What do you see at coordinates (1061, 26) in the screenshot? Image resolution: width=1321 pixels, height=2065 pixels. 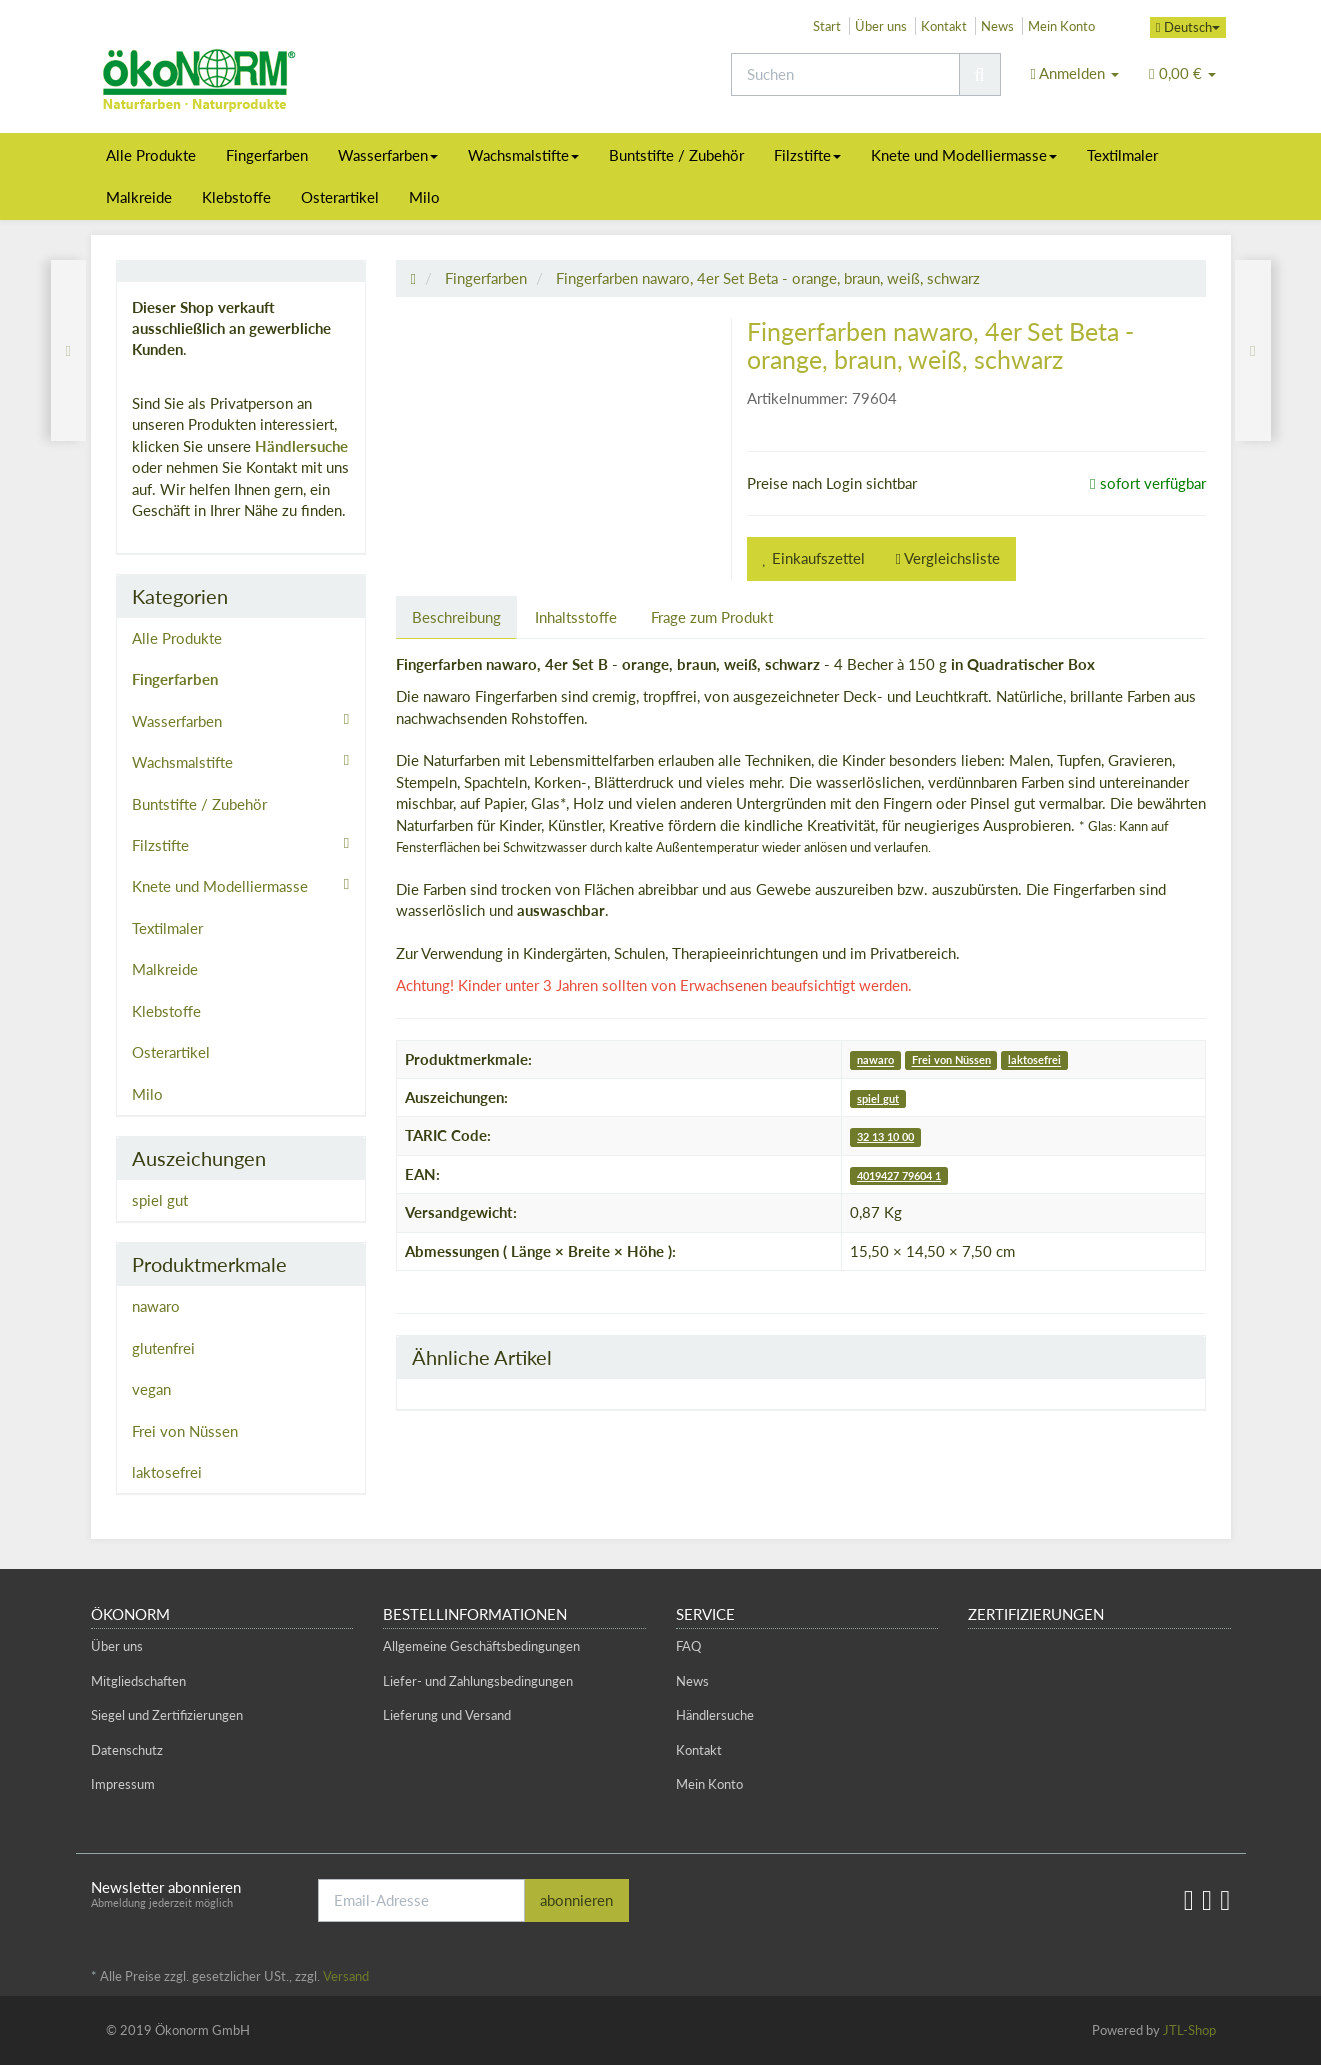 I see `Mein Konto` at bounding box center [1061, 26].